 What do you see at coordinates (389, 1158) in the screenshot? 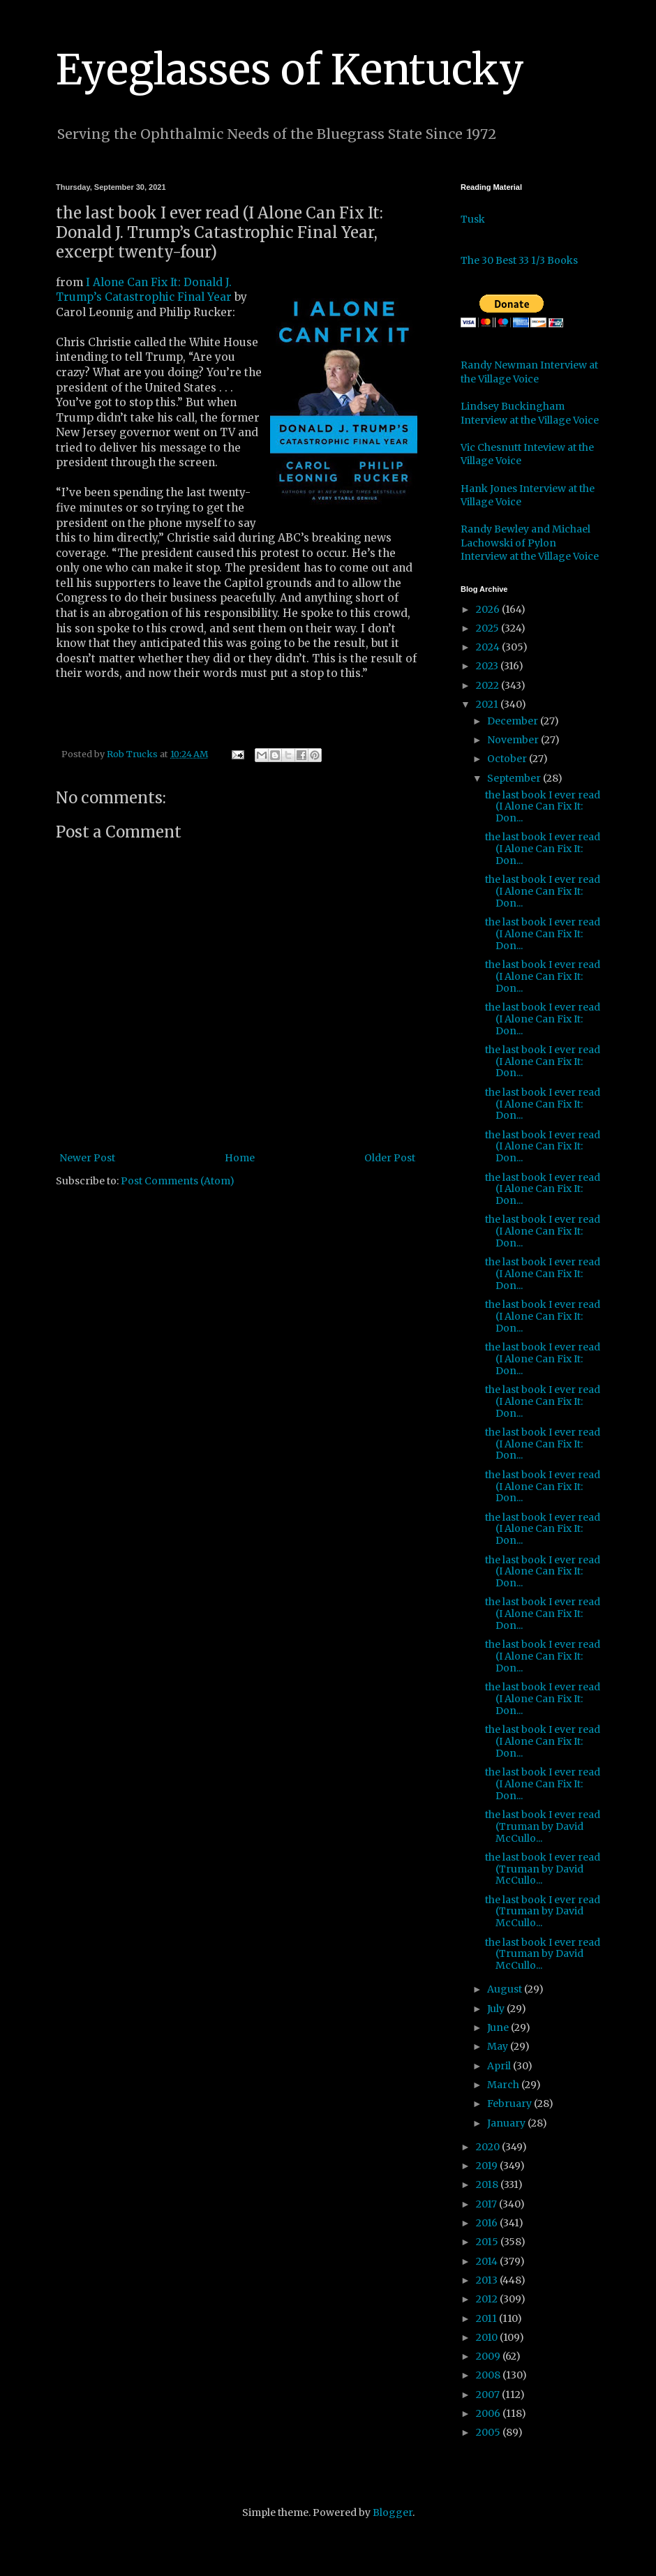
I see `Older Post` at bounding box center [389, 1158].